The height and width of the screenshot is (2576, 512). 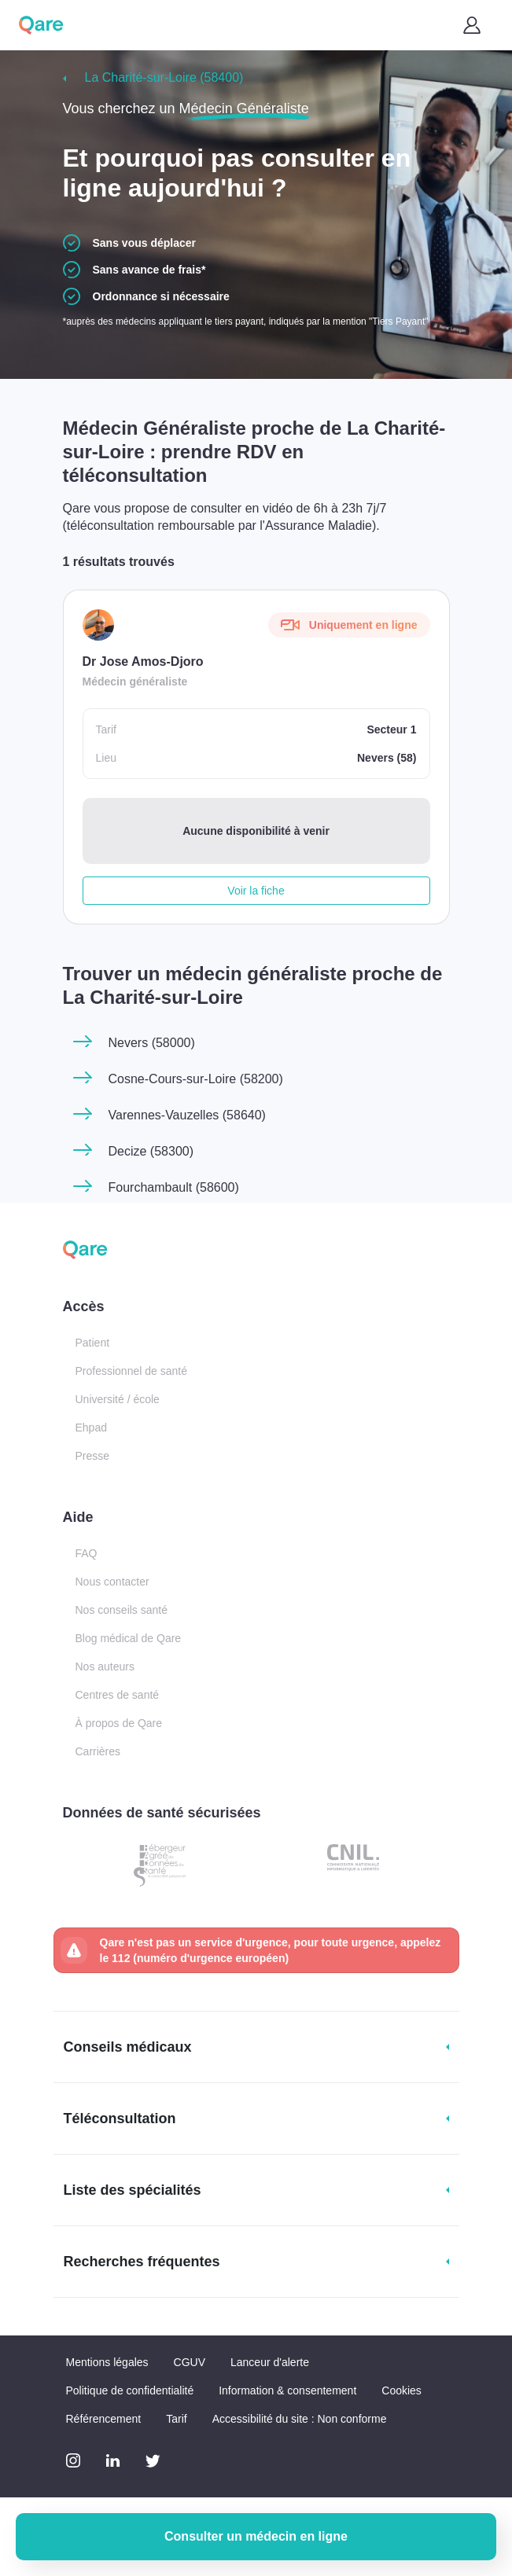 What do you see at coordinates (176, 2418) in the screenshot?
I see `Tarif` at bounding box center [176, 2418].